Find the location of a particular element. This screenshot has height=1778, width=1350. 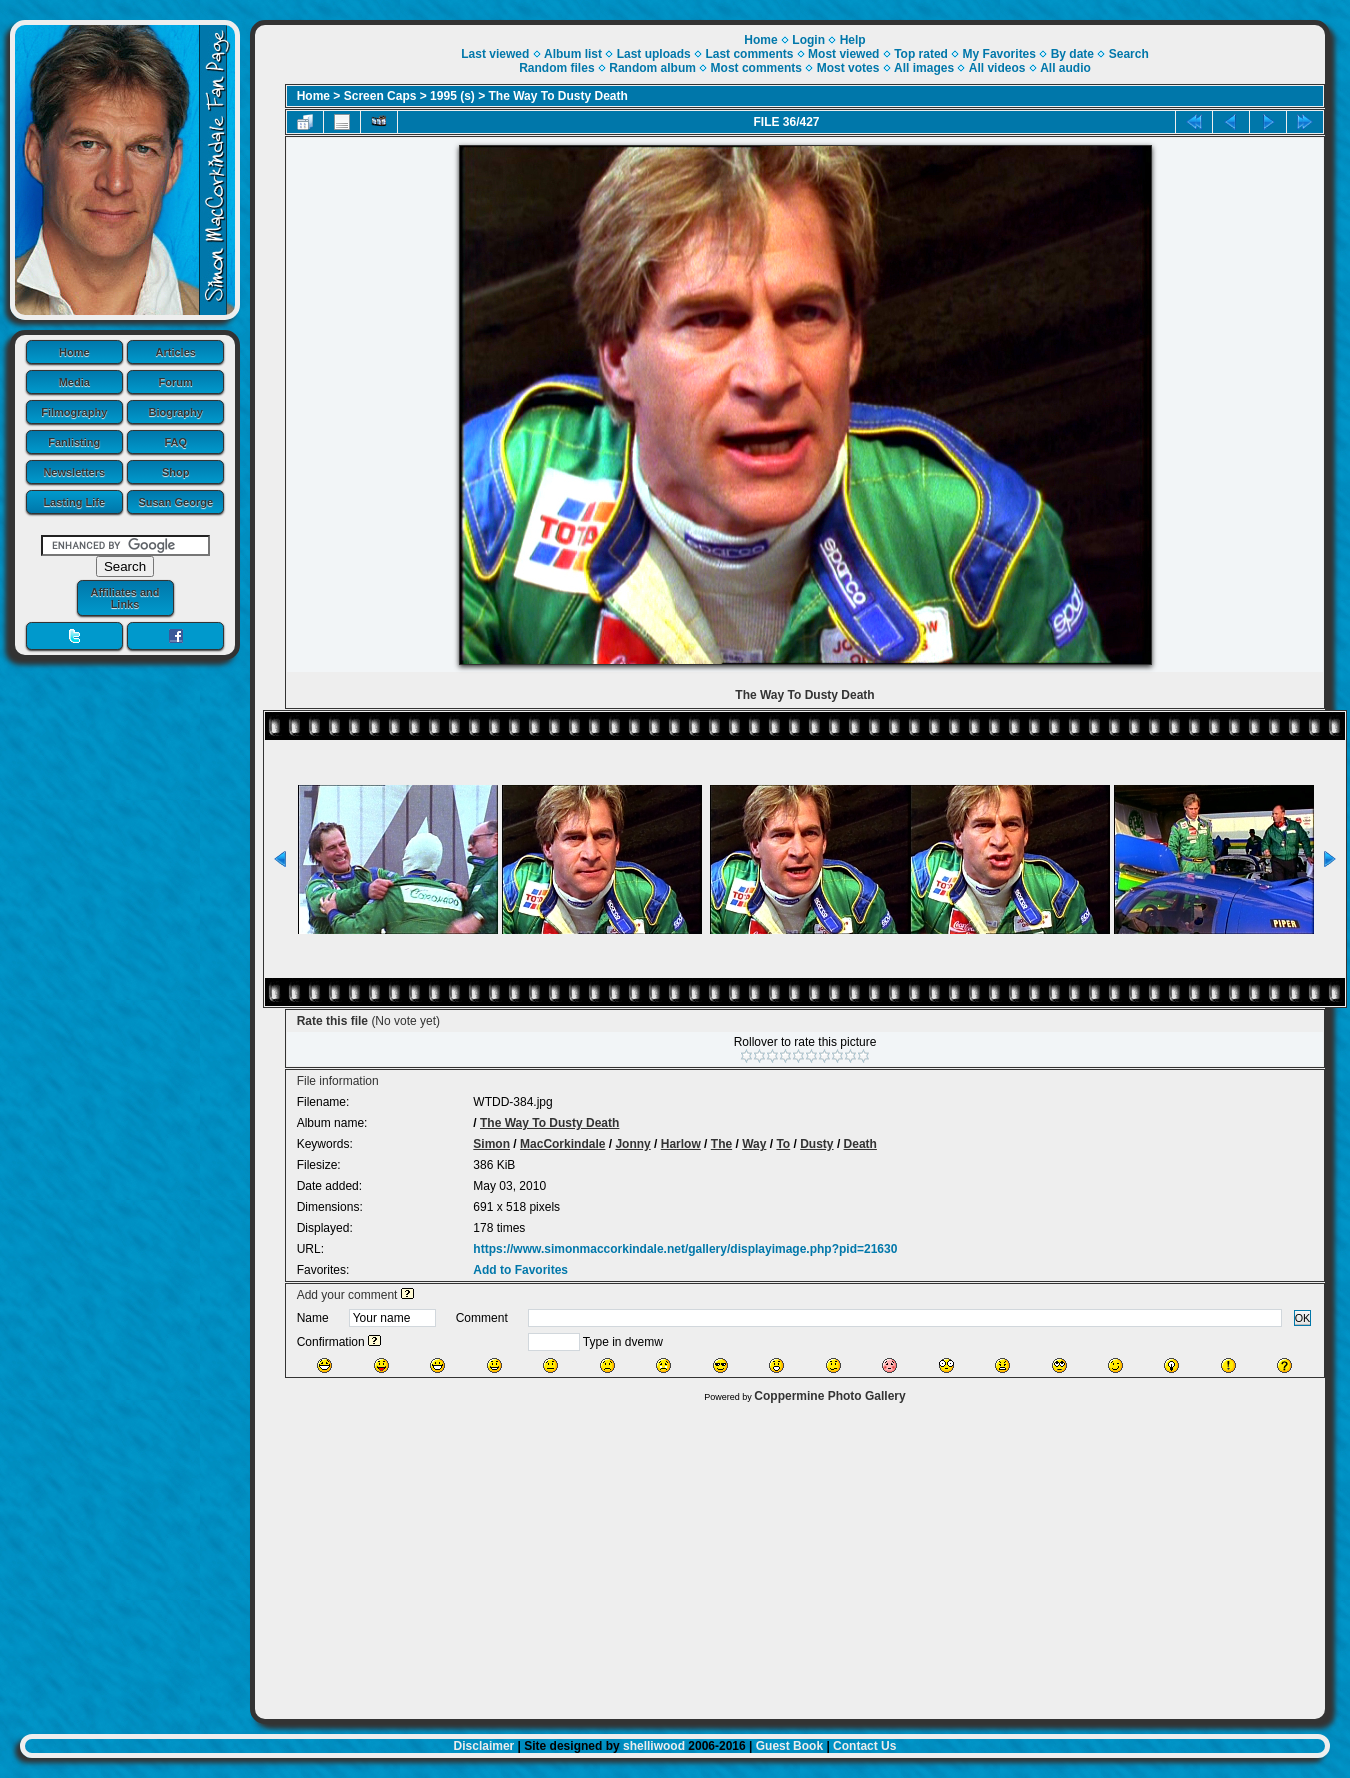

Way is located at coordinates (754, 1144).